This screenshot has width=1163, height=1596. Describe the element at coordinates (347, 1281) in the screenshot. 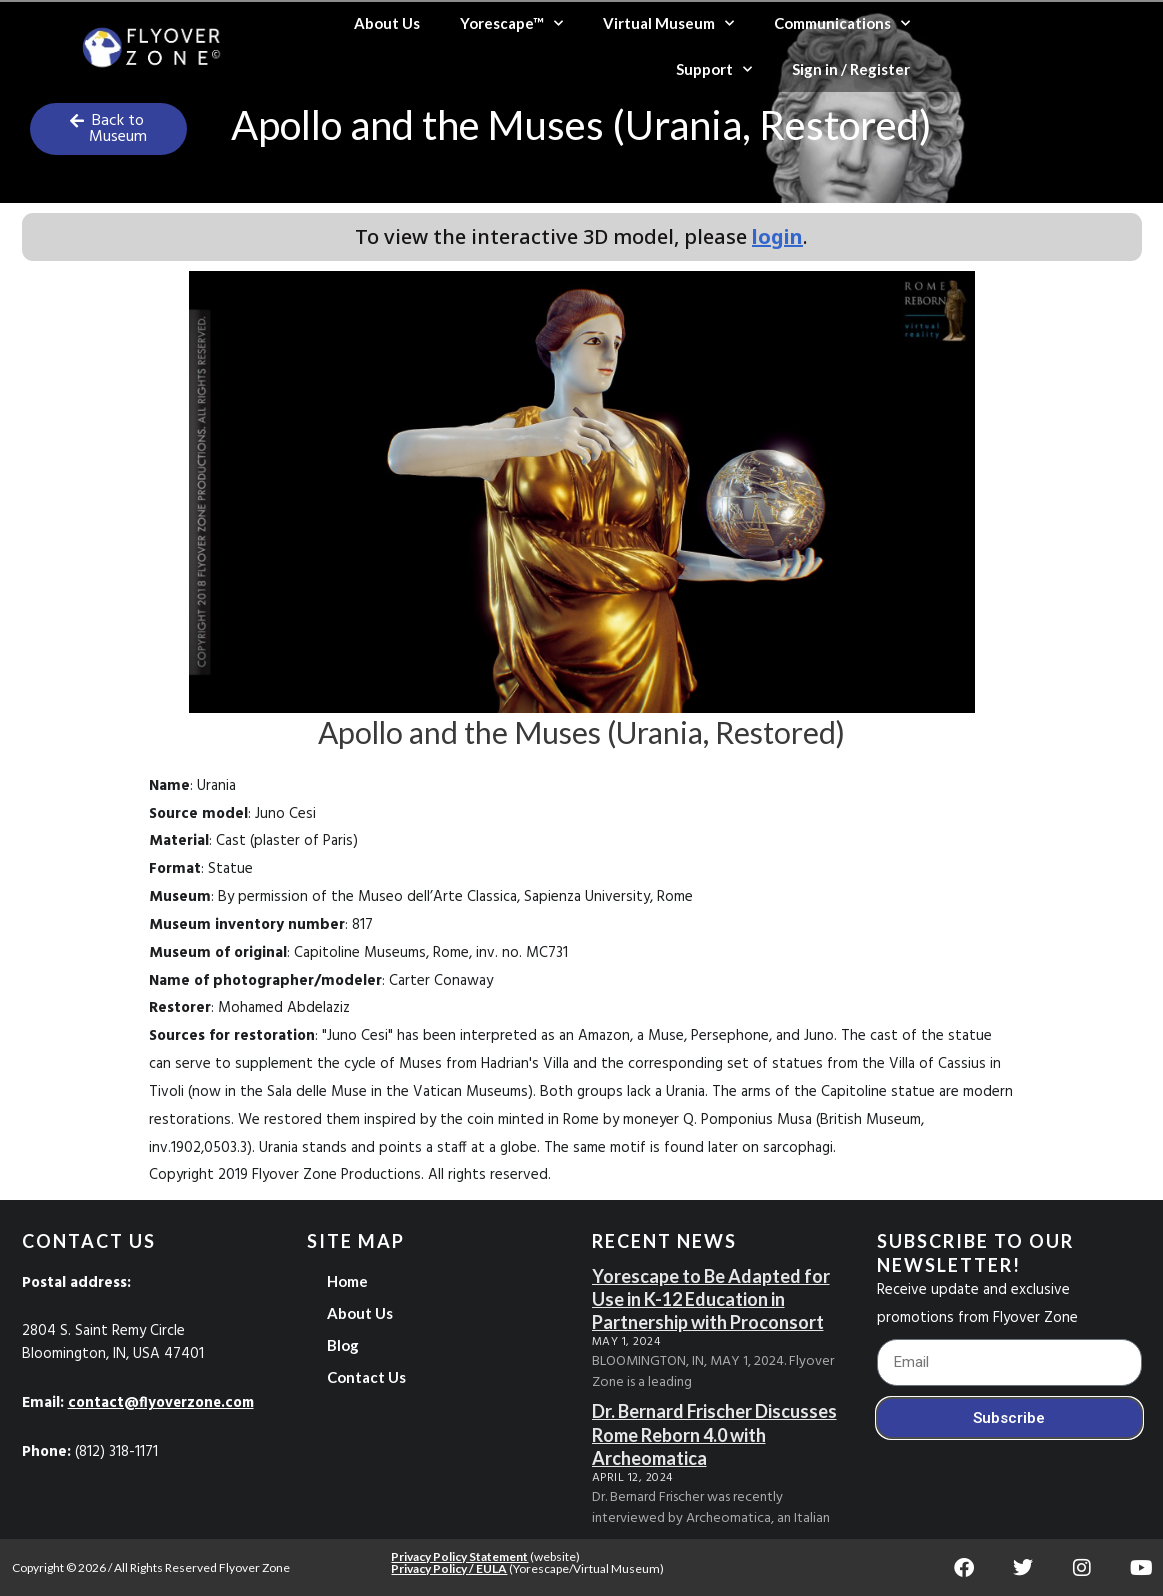

I see `Home` at that location.